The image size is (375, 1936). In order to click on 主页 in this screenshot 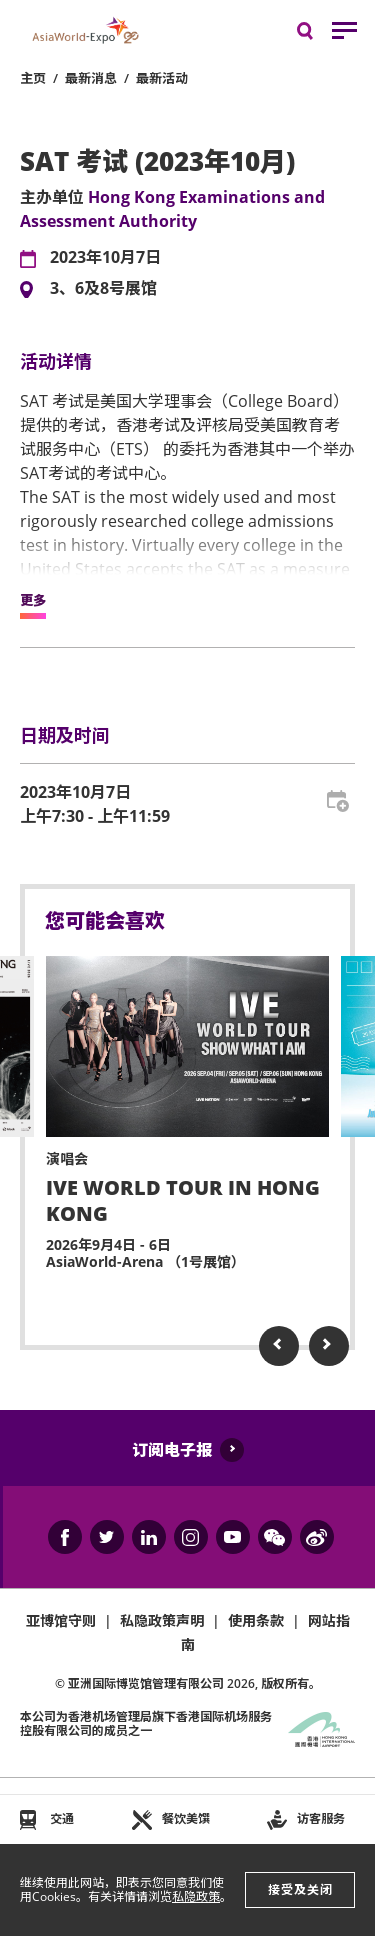, I will do `click(33, 78)`.